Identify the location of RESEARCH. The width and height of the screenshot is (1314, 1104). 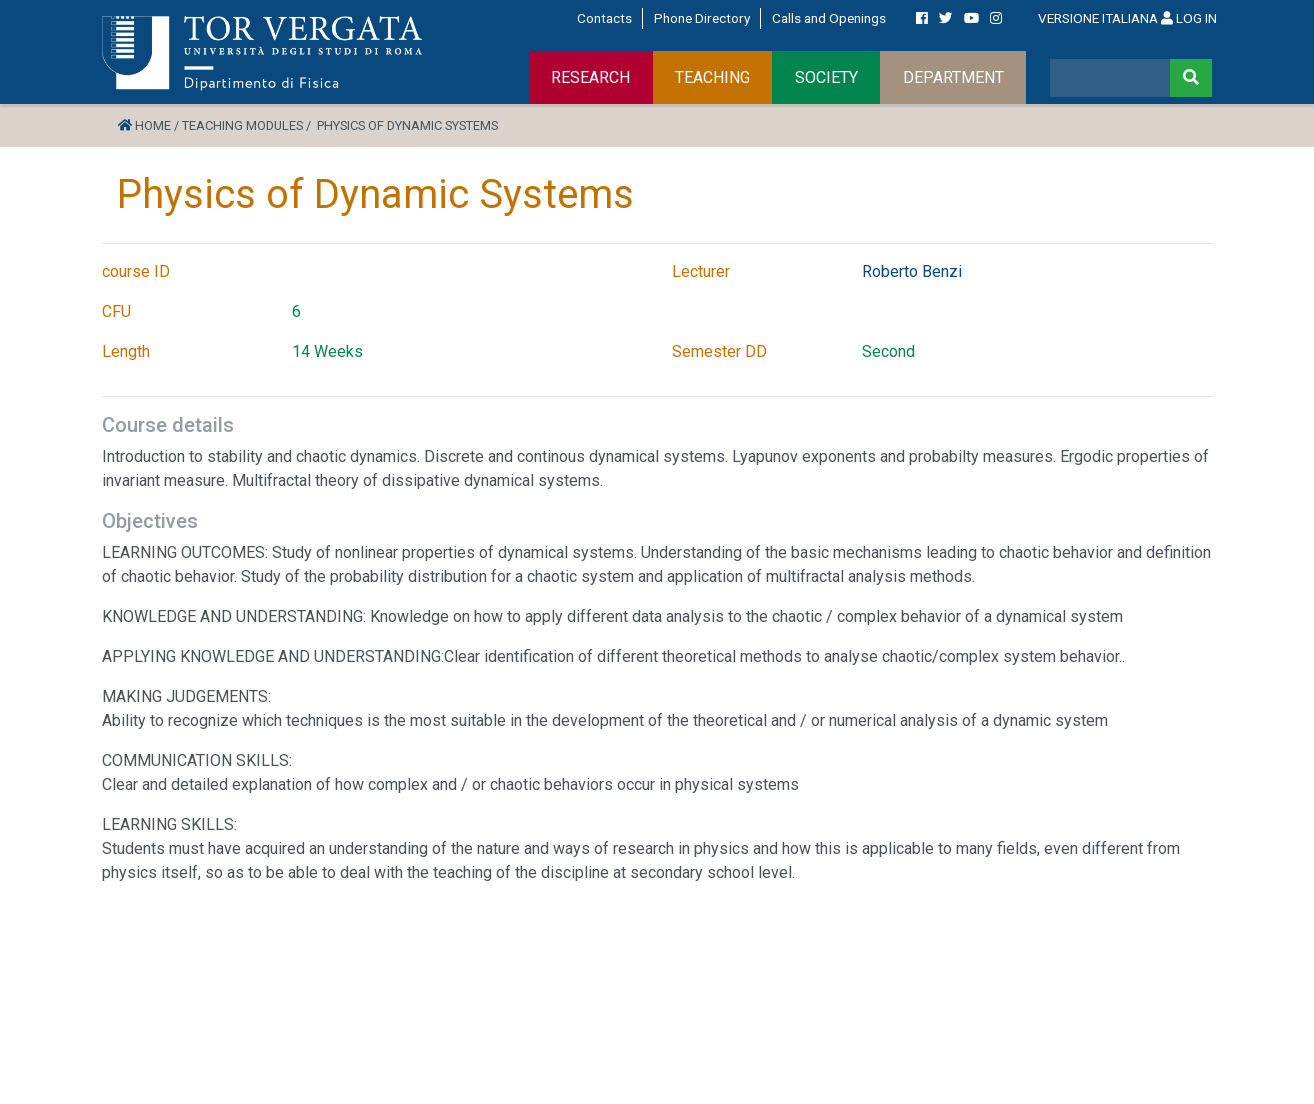
(590, 77).